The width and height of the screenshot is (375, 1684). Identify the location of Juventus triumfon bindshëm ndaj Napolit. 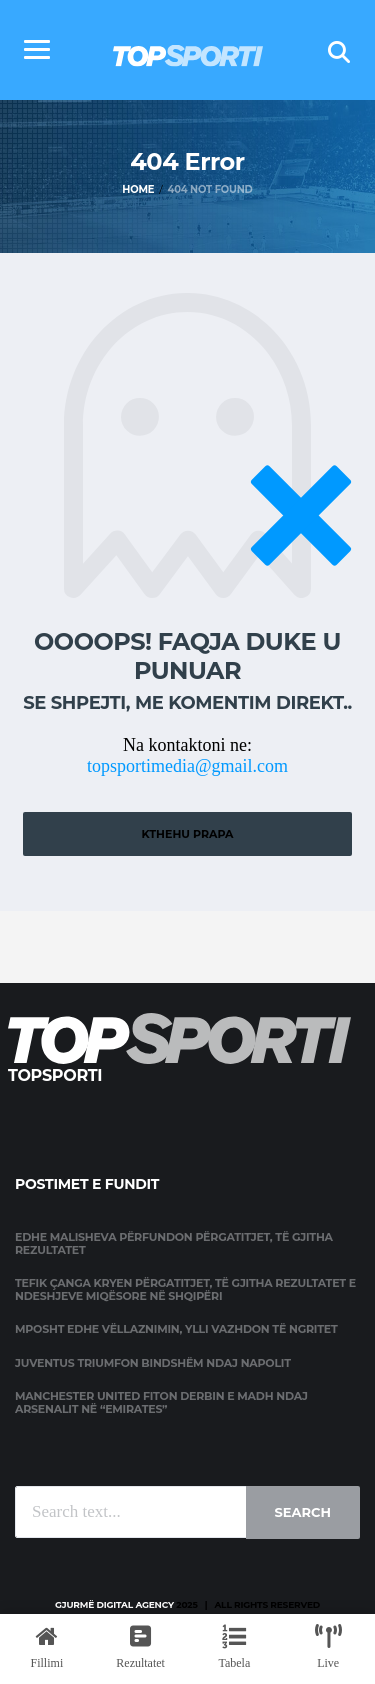
(153, 1363).